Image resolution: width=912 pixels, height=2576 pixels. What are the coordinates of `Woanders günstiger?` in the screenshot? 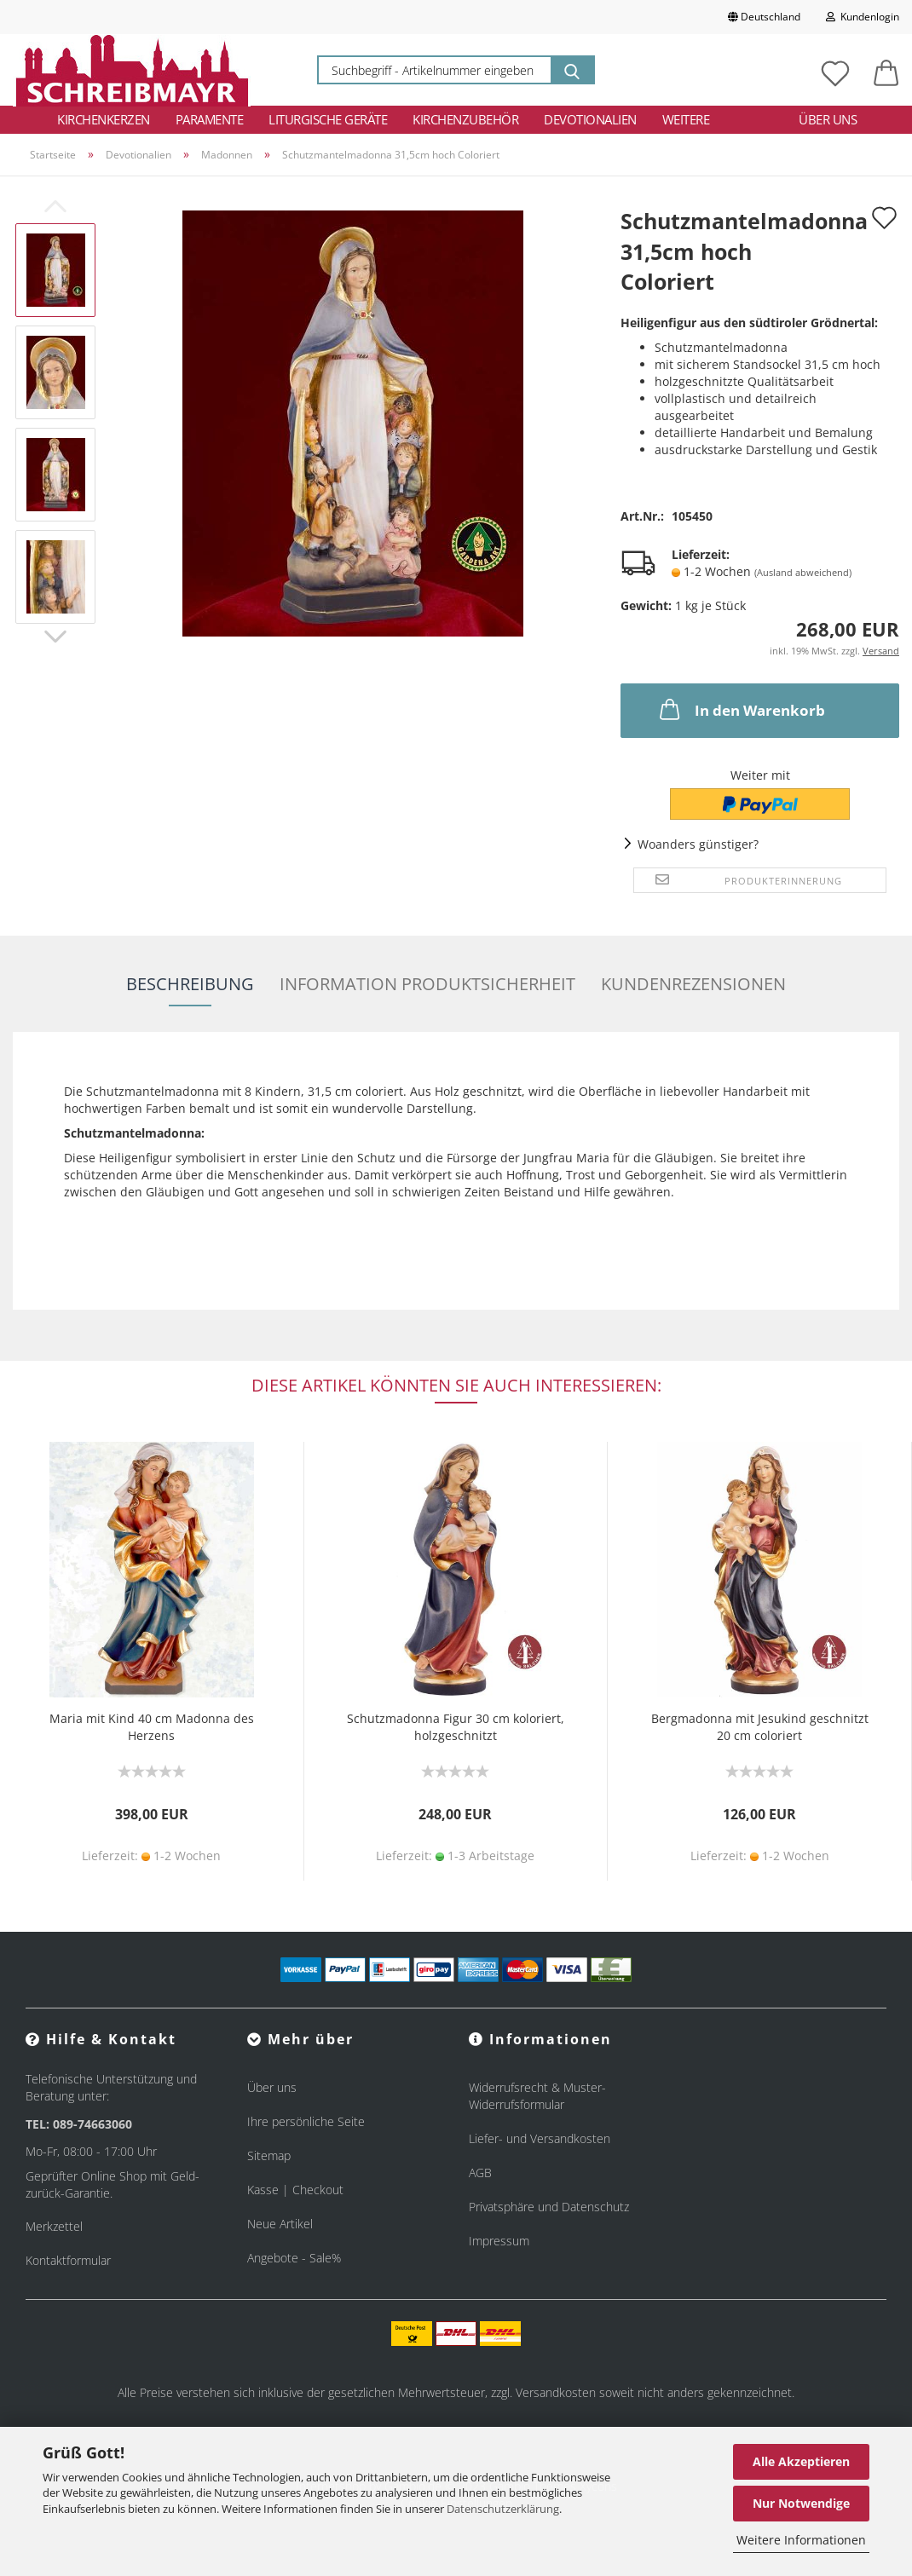 It's located at (698, 844).